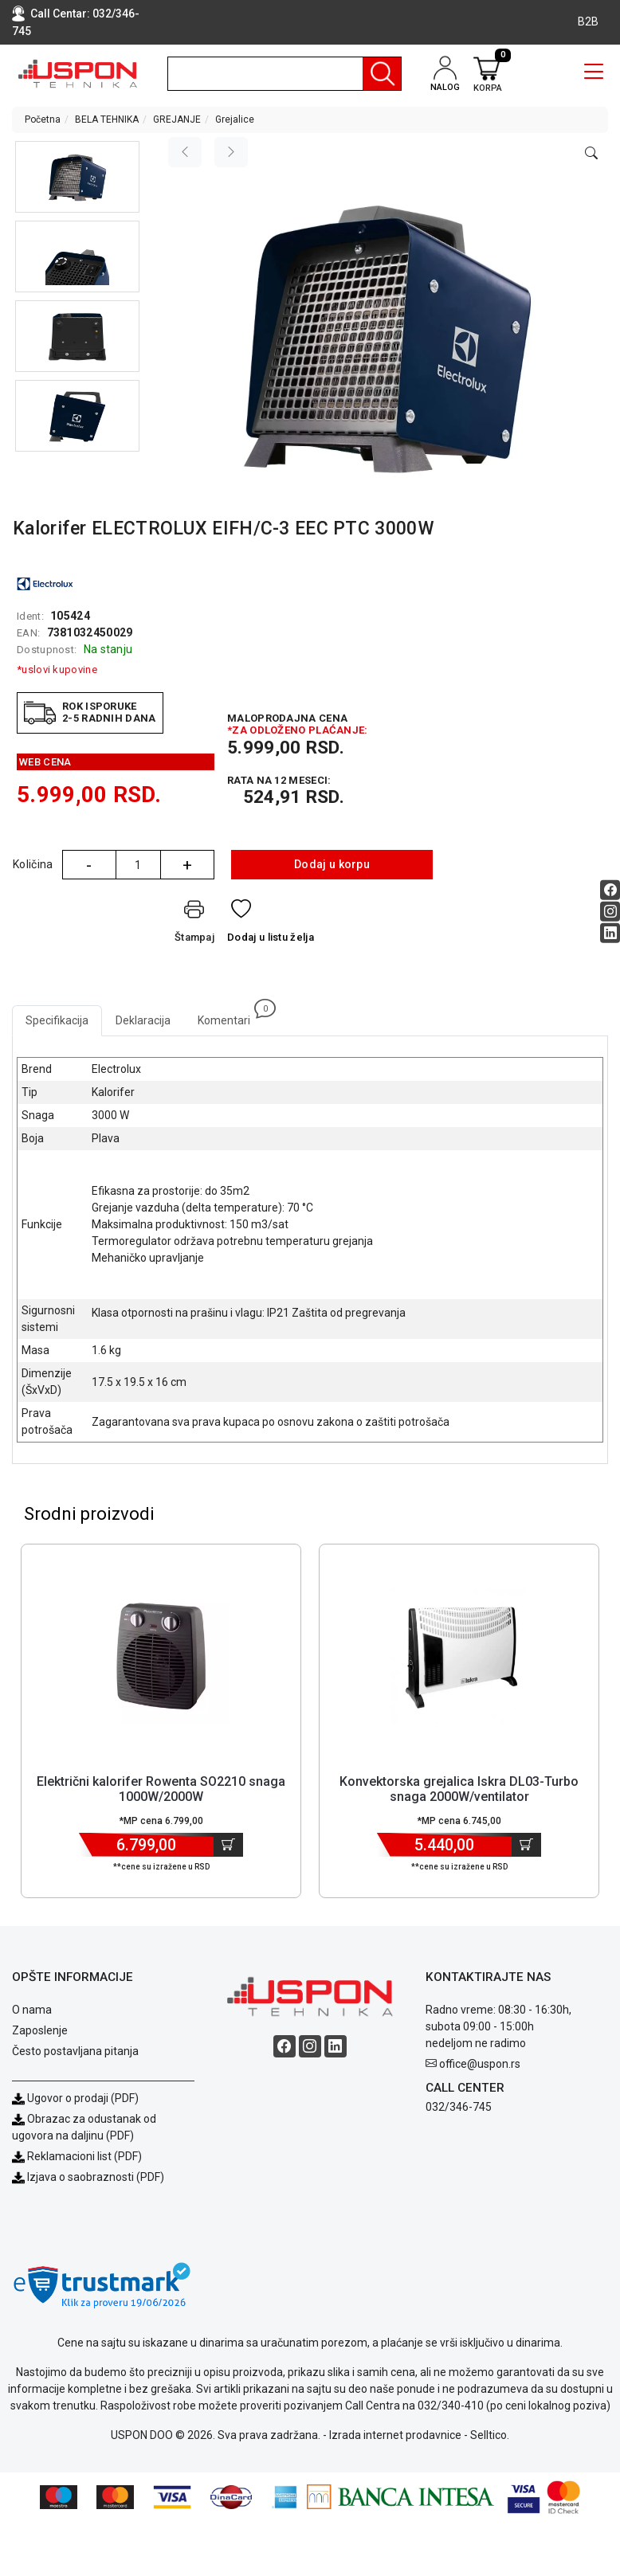 Image resolution: width=620 pixels, height=2576 pixels. Describe the element at coordinates (234, 119) in the screenshot. I see `Grejalice` at that location.